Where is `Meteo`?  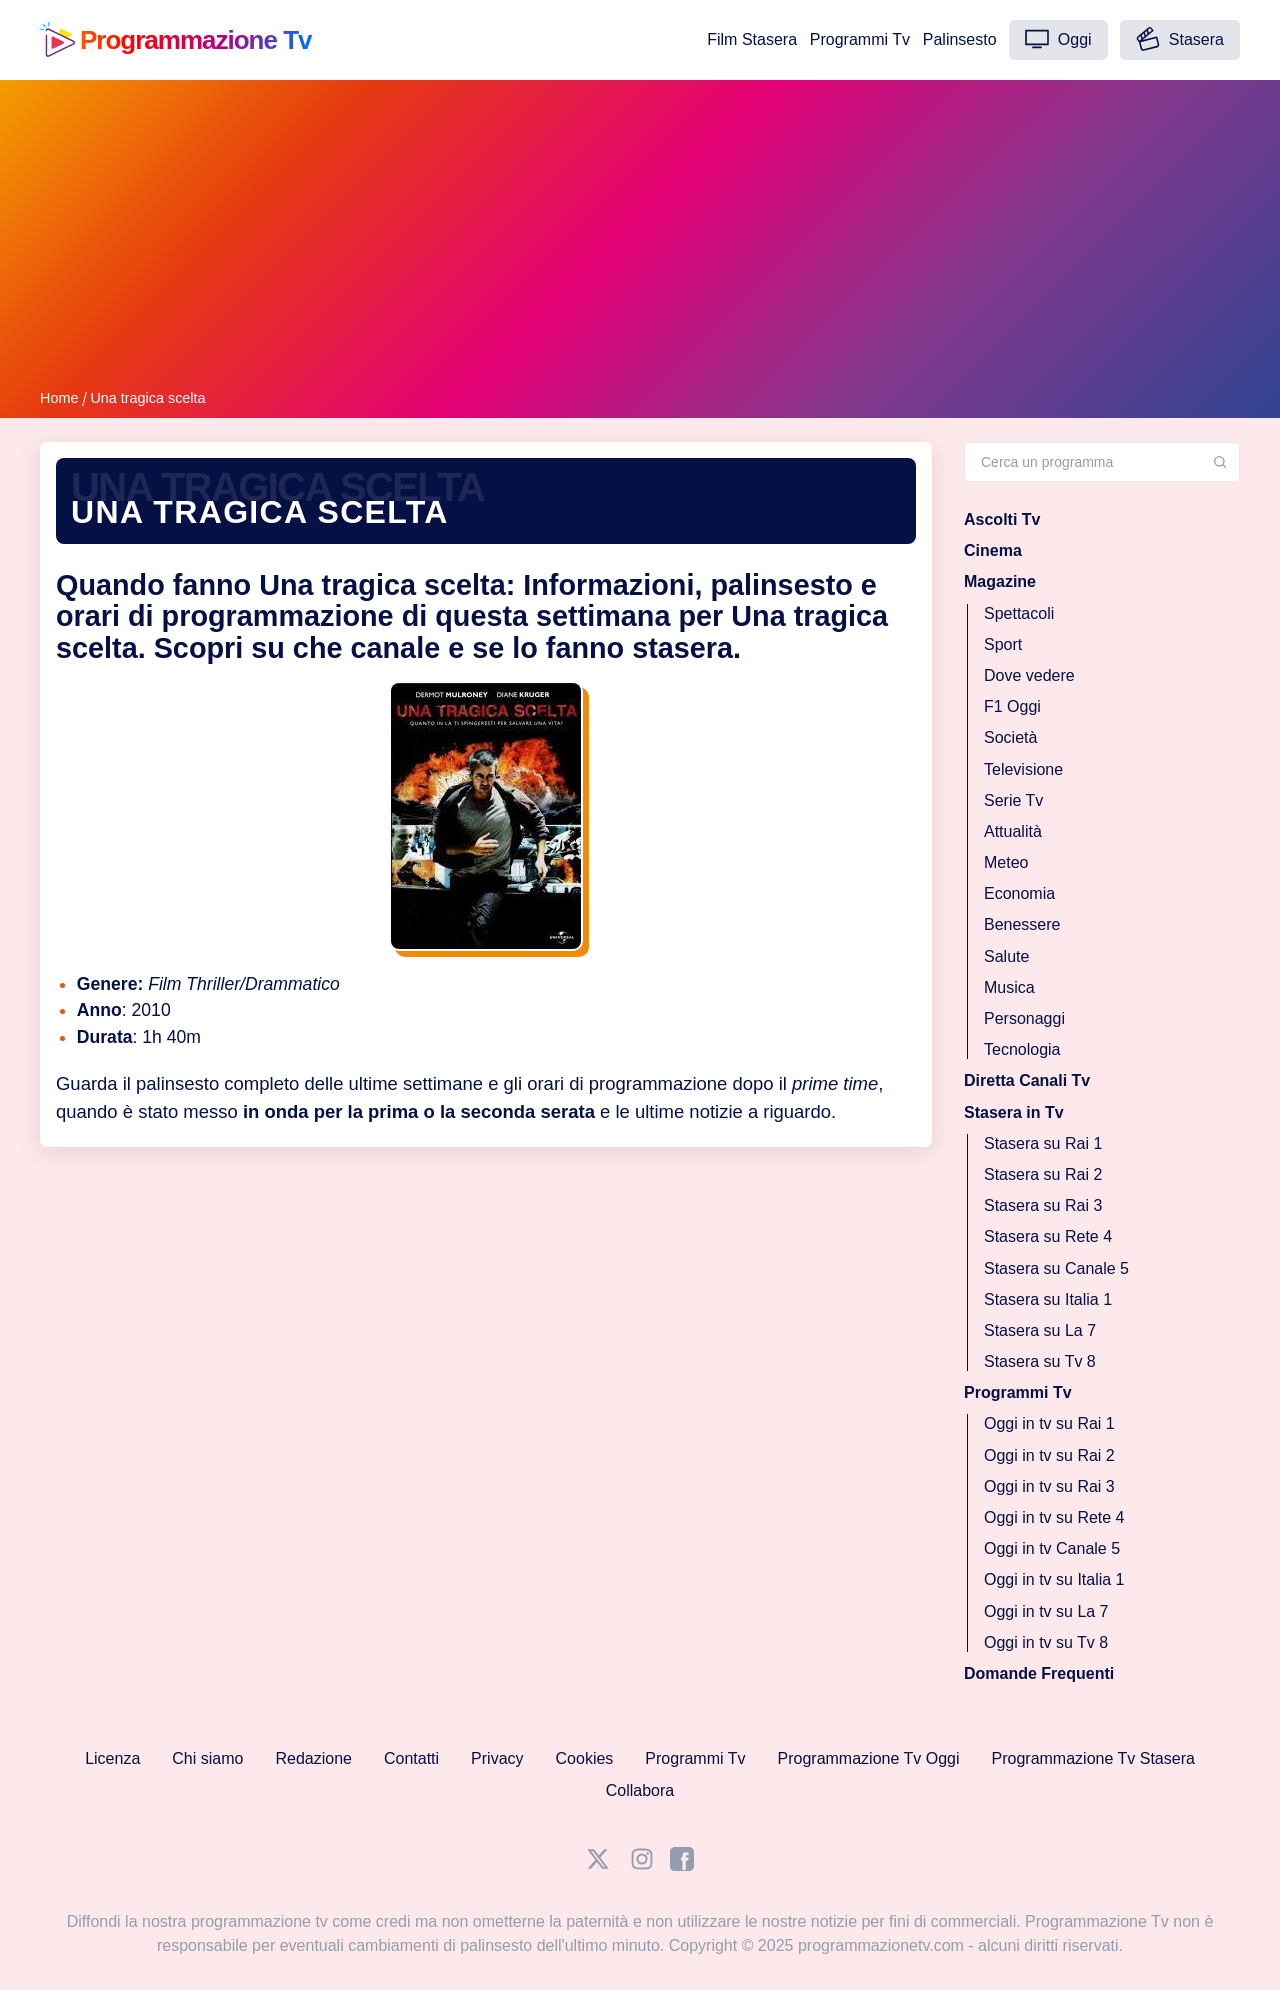
Meteo is located at coordinates (1006, 862).